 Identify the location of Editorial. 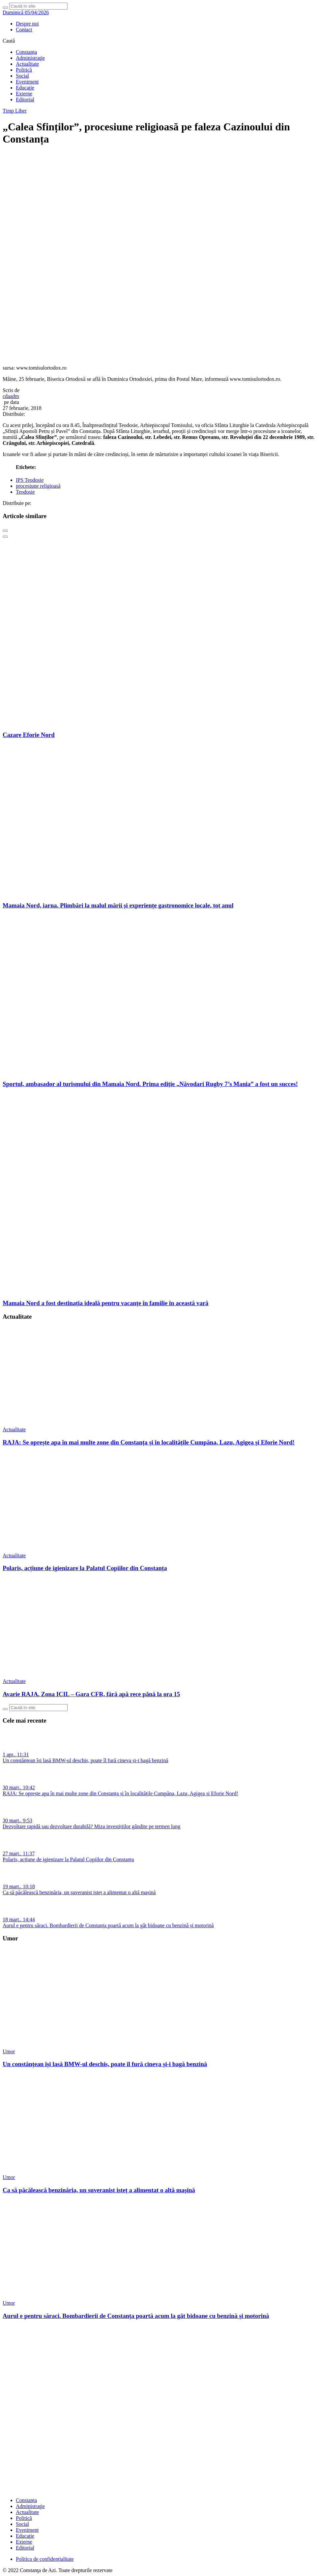
(25, 99).